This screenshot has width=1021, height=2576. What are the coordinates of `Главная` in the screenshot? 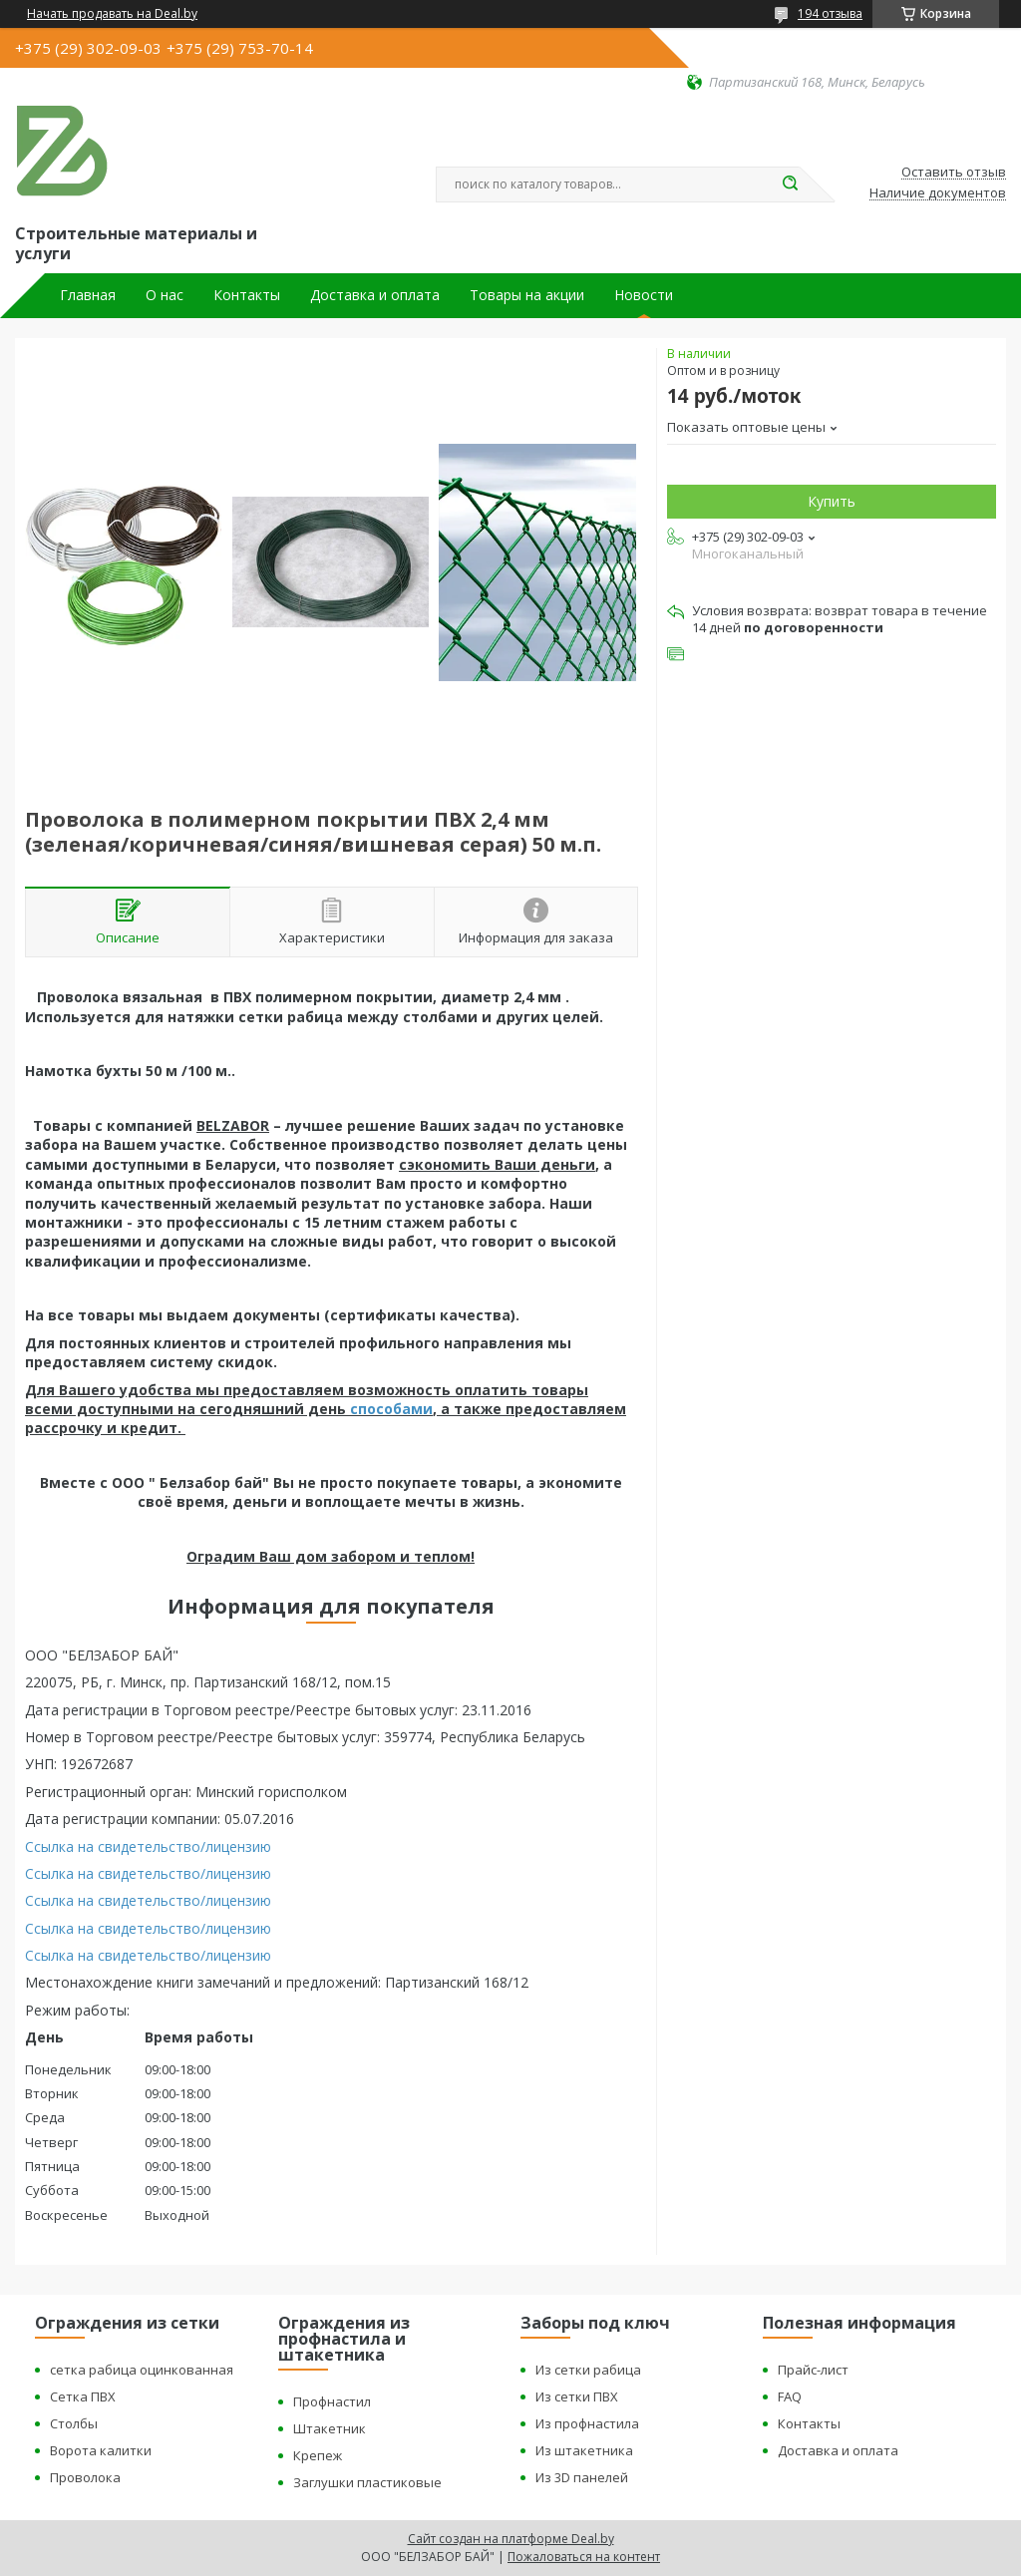 It's located at (88, 295).